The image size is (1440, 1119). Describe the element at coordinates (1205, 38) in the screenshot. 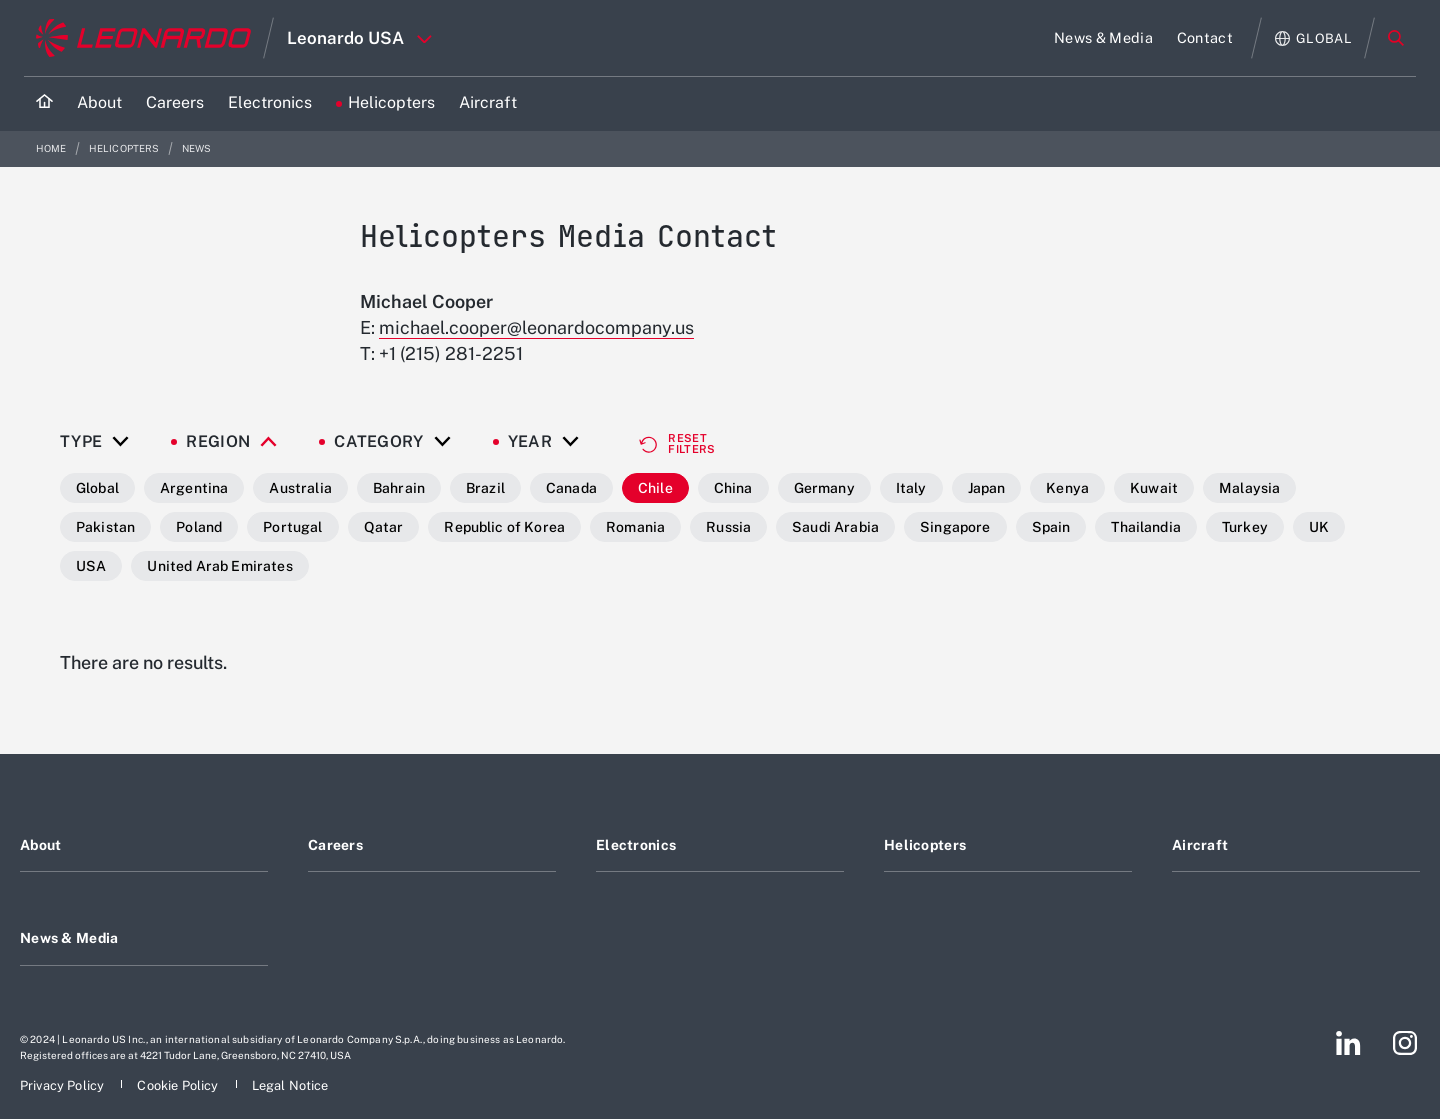

I see `[Go to Contact page]` at that location.